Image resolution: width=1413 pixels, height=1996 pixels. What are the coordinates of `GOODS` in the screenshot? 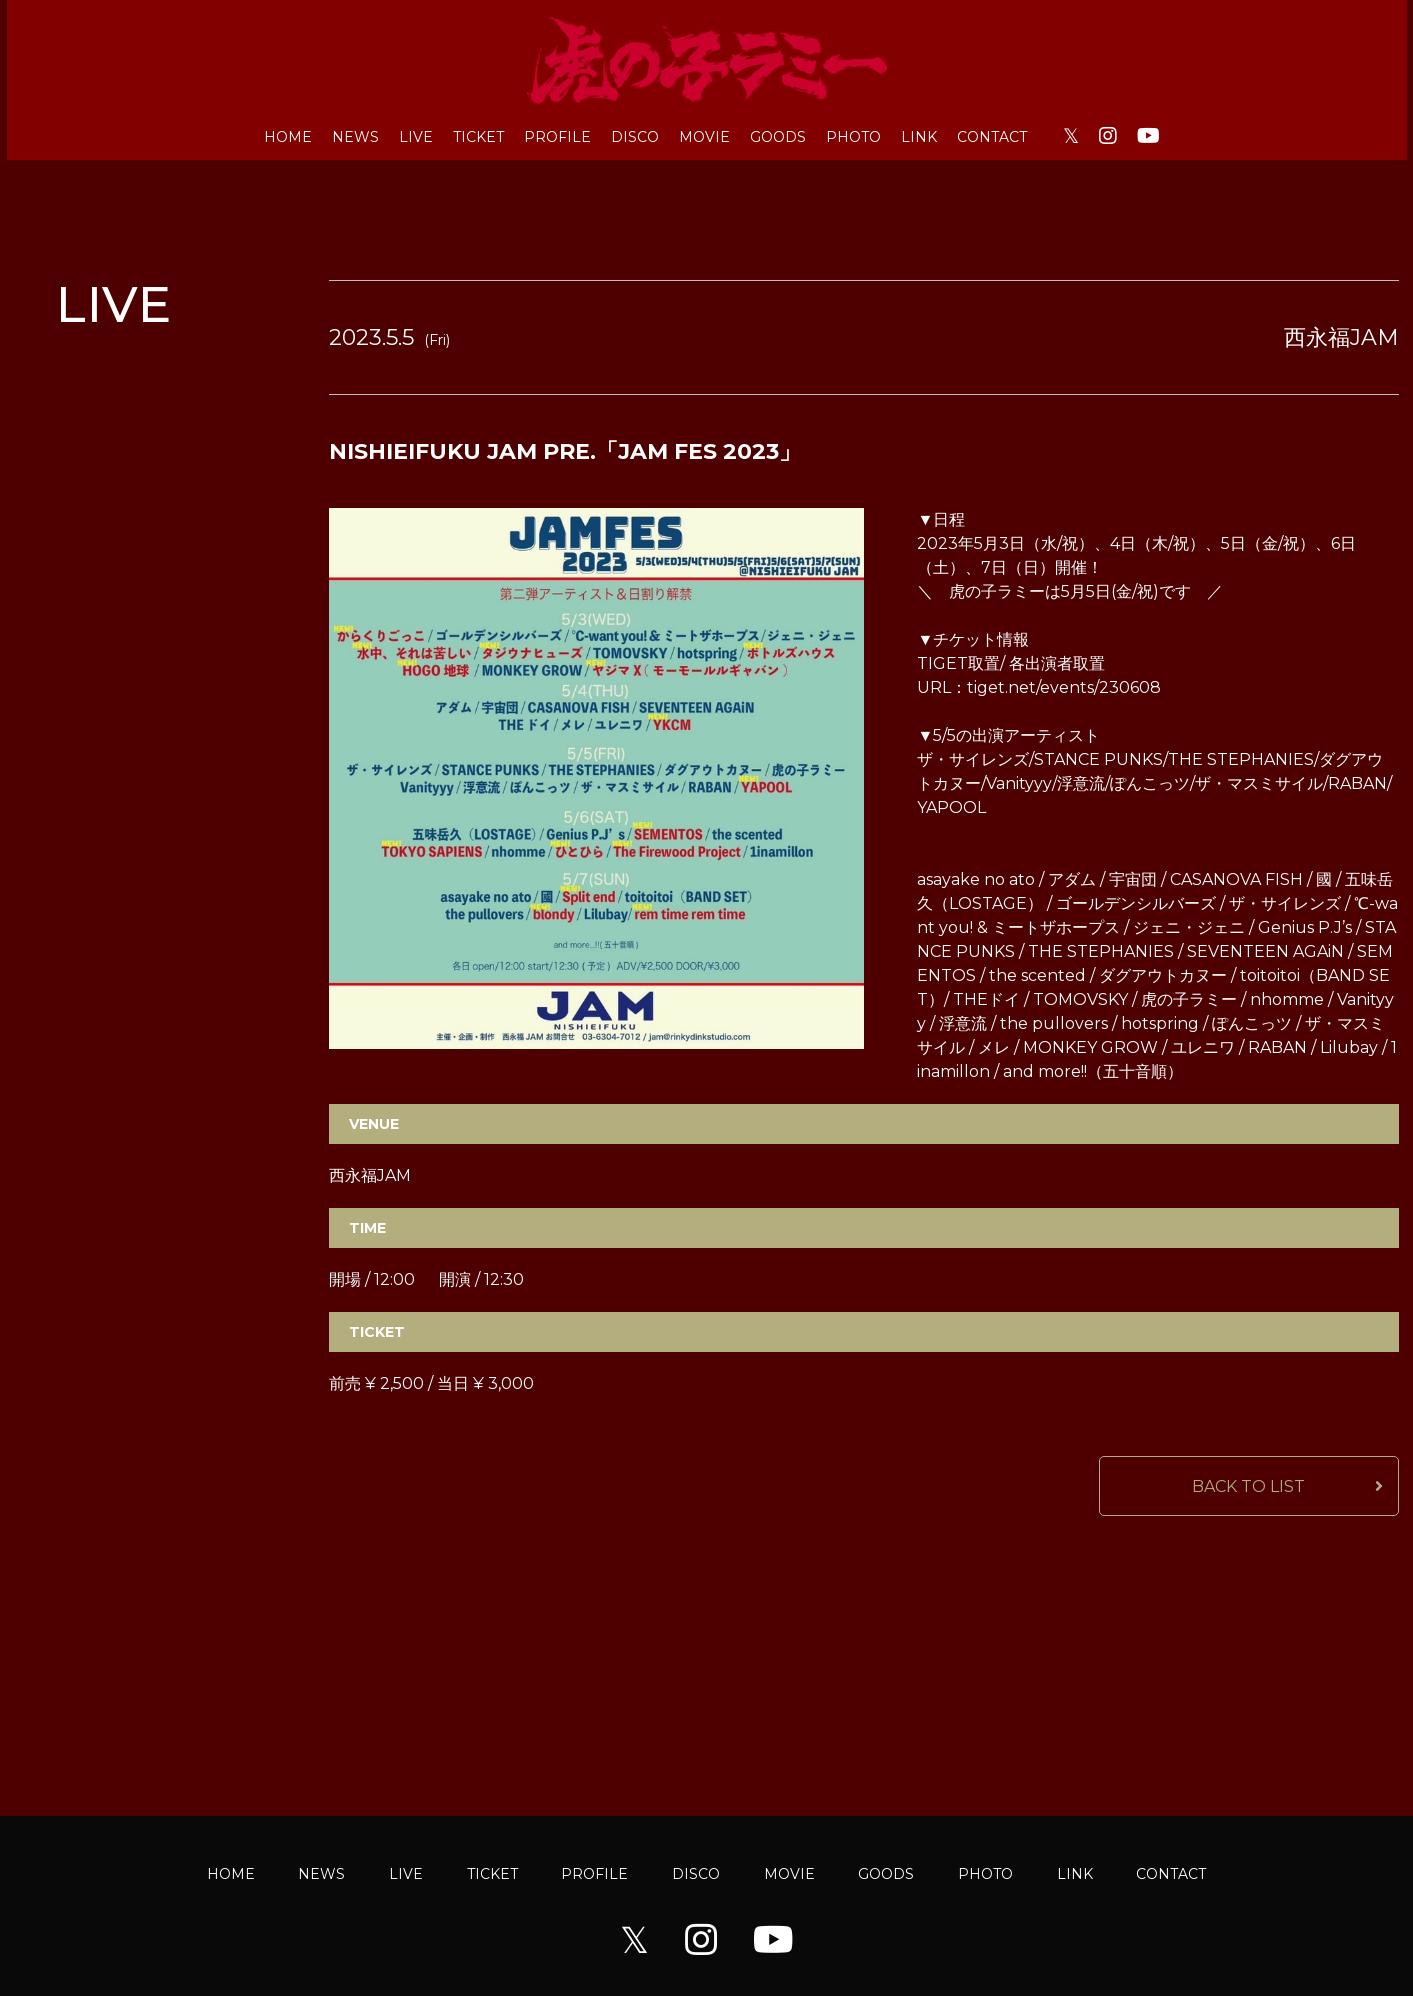 It's located at (778, 137).